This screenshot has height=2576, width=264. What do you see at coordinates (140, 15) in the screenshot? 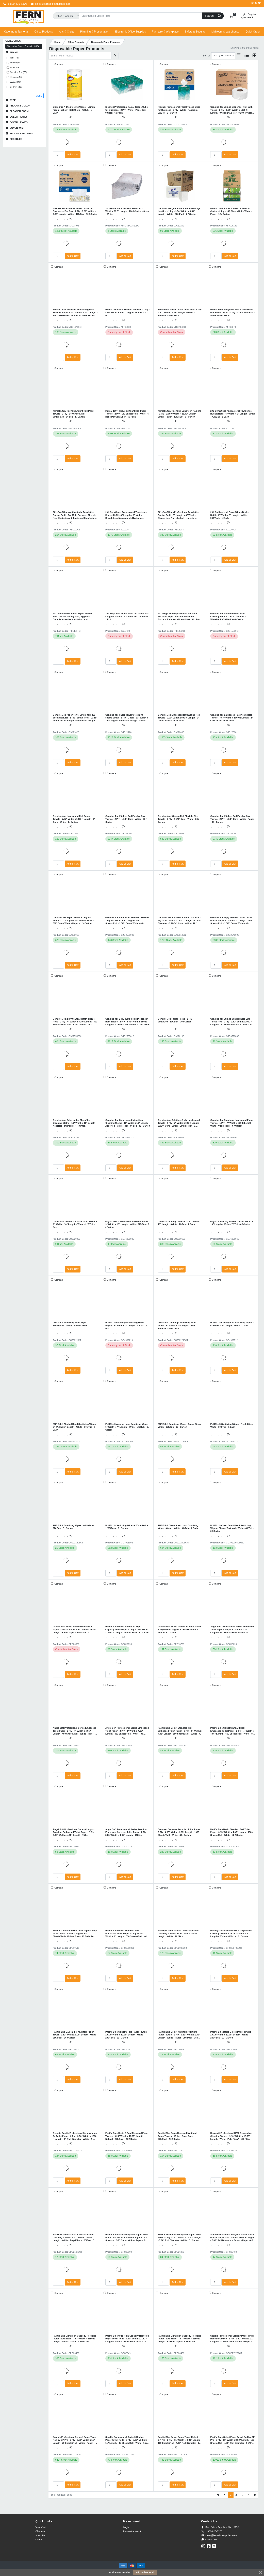
I see `[Search]` at bounding box center [140, 15].